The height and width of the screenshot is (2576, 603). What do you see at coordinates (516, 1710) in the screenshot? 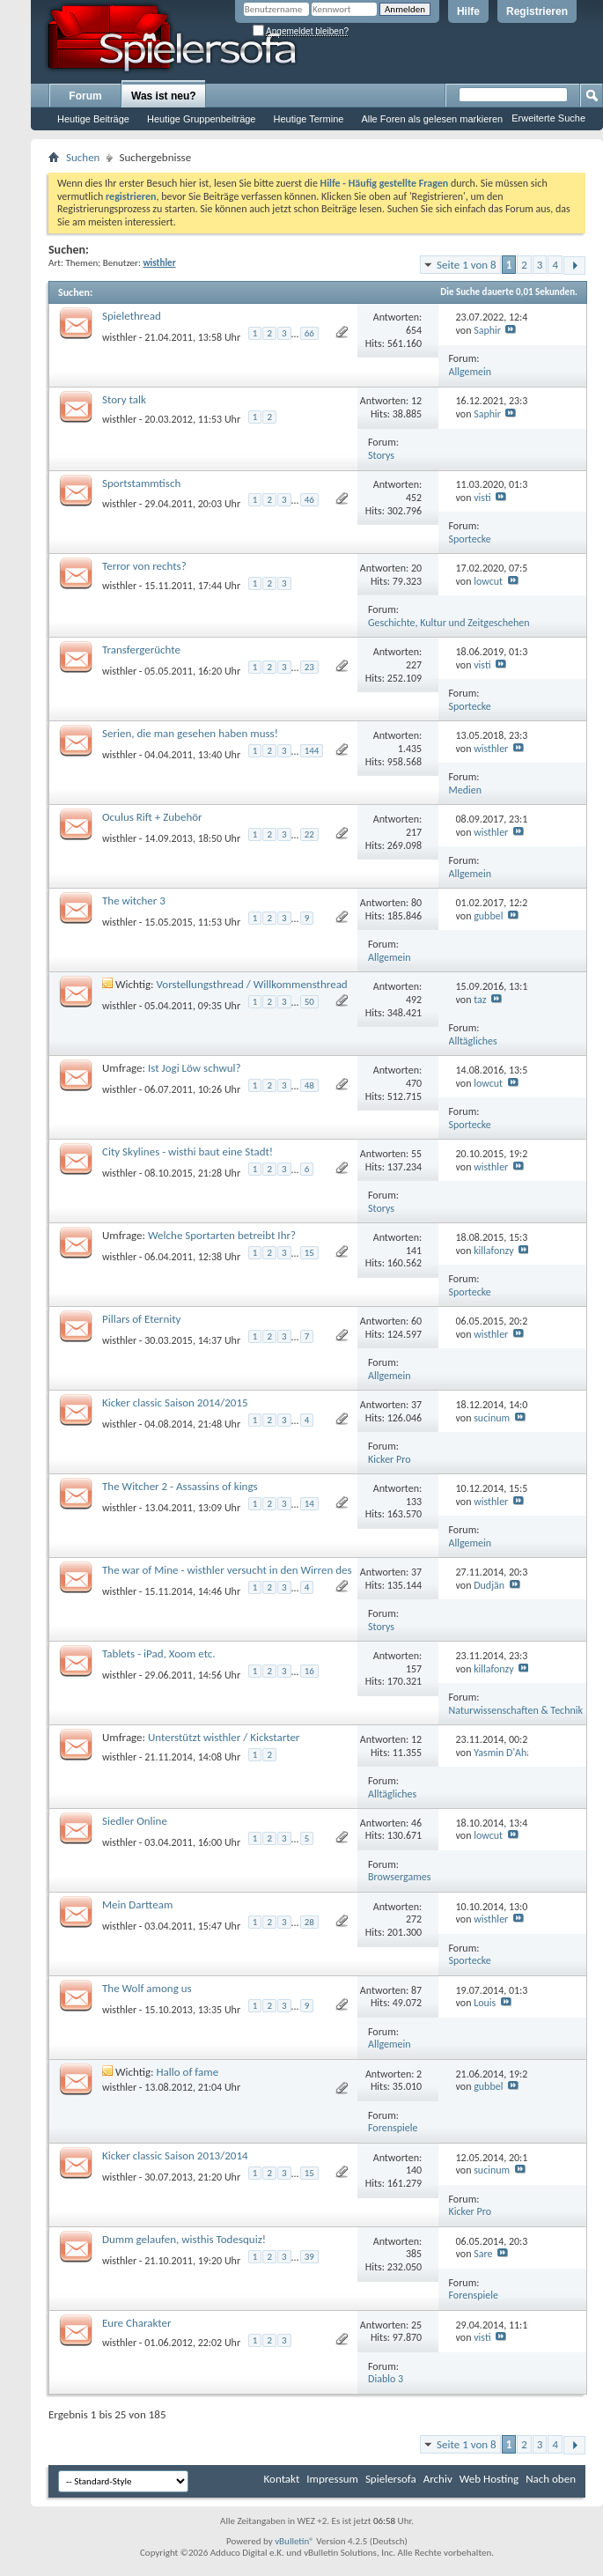
I see `Naturwissenschaften & Technik` at bounding box center [516, 1710].